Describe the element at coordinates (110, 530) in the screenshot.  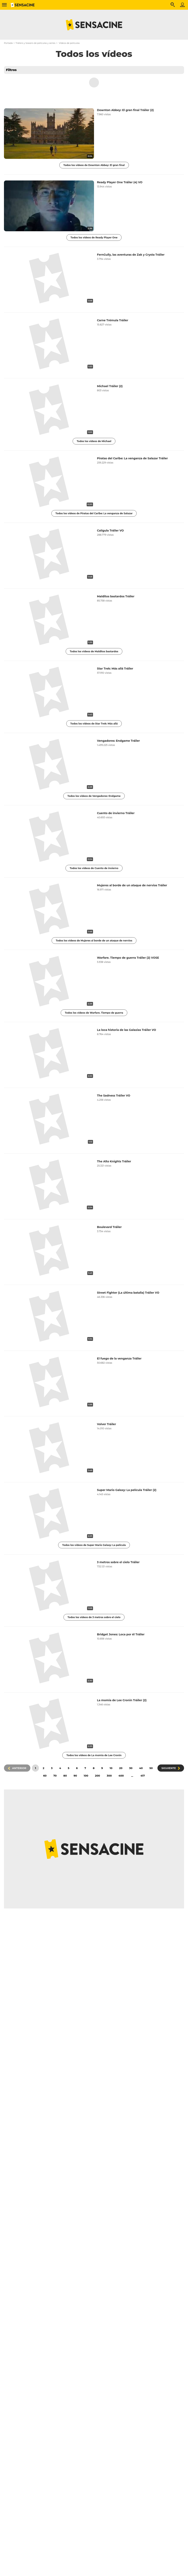
I see `Calígula Tráiler VO` at that location.